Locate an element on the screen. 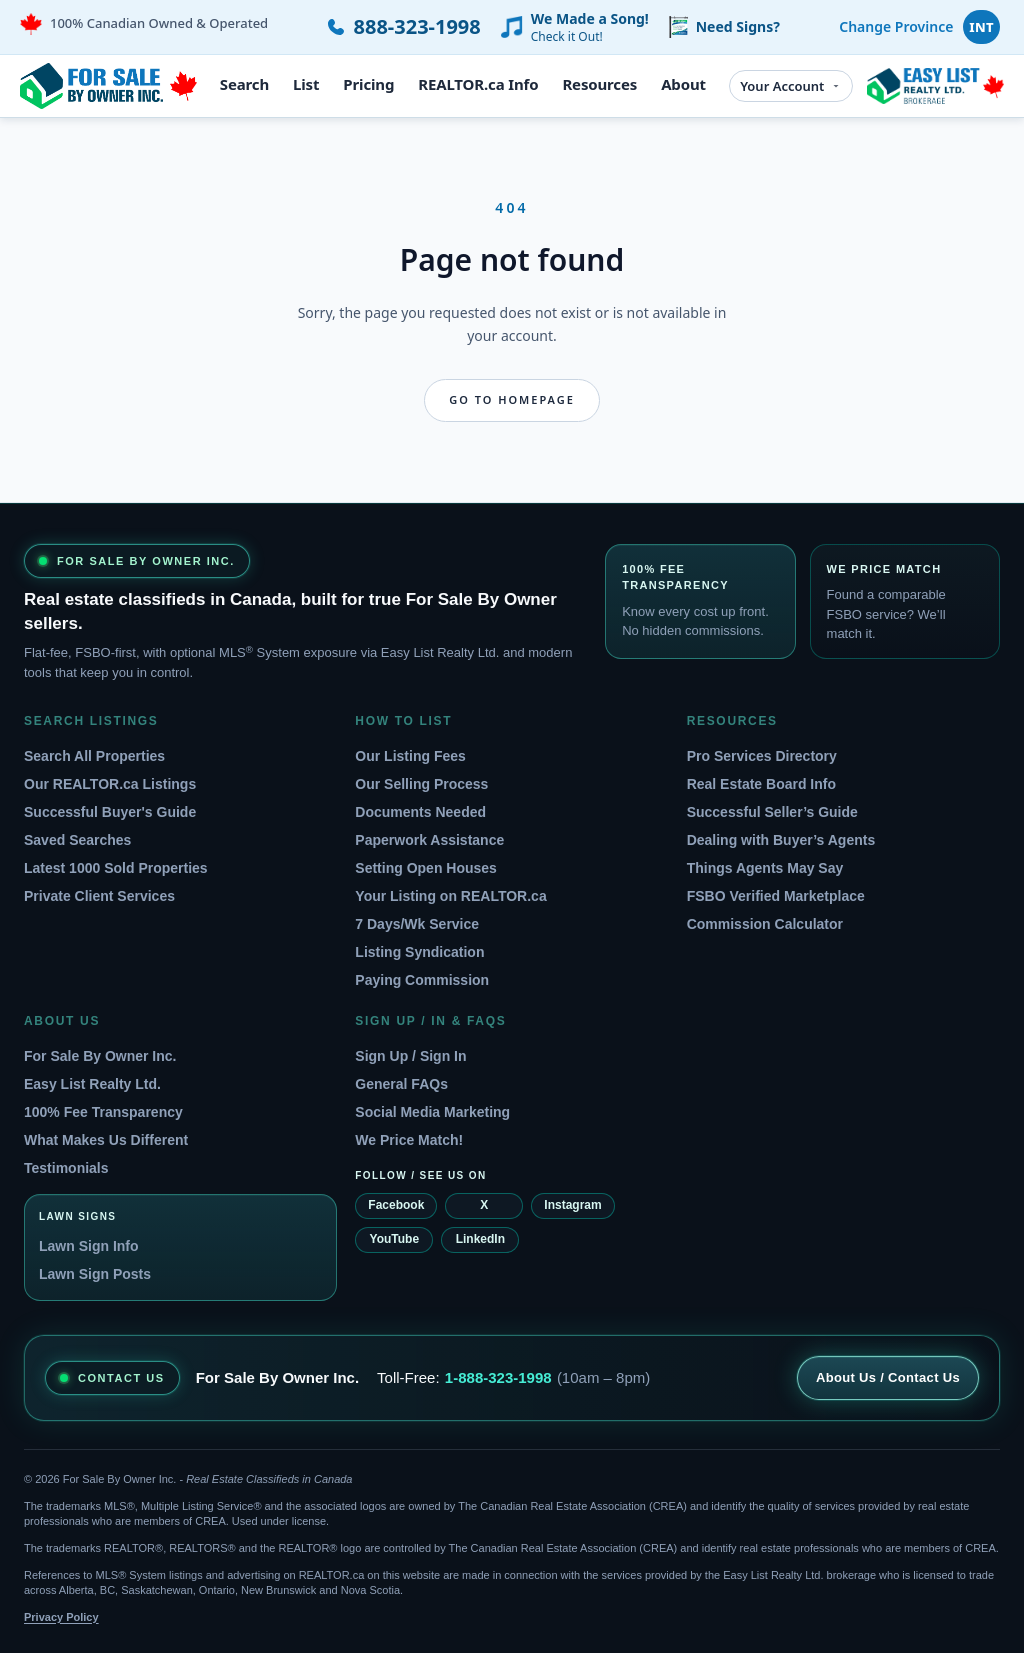 The image size is (1024, 1653). 1-888-323-1998 is located at coordinates (498, 1377).